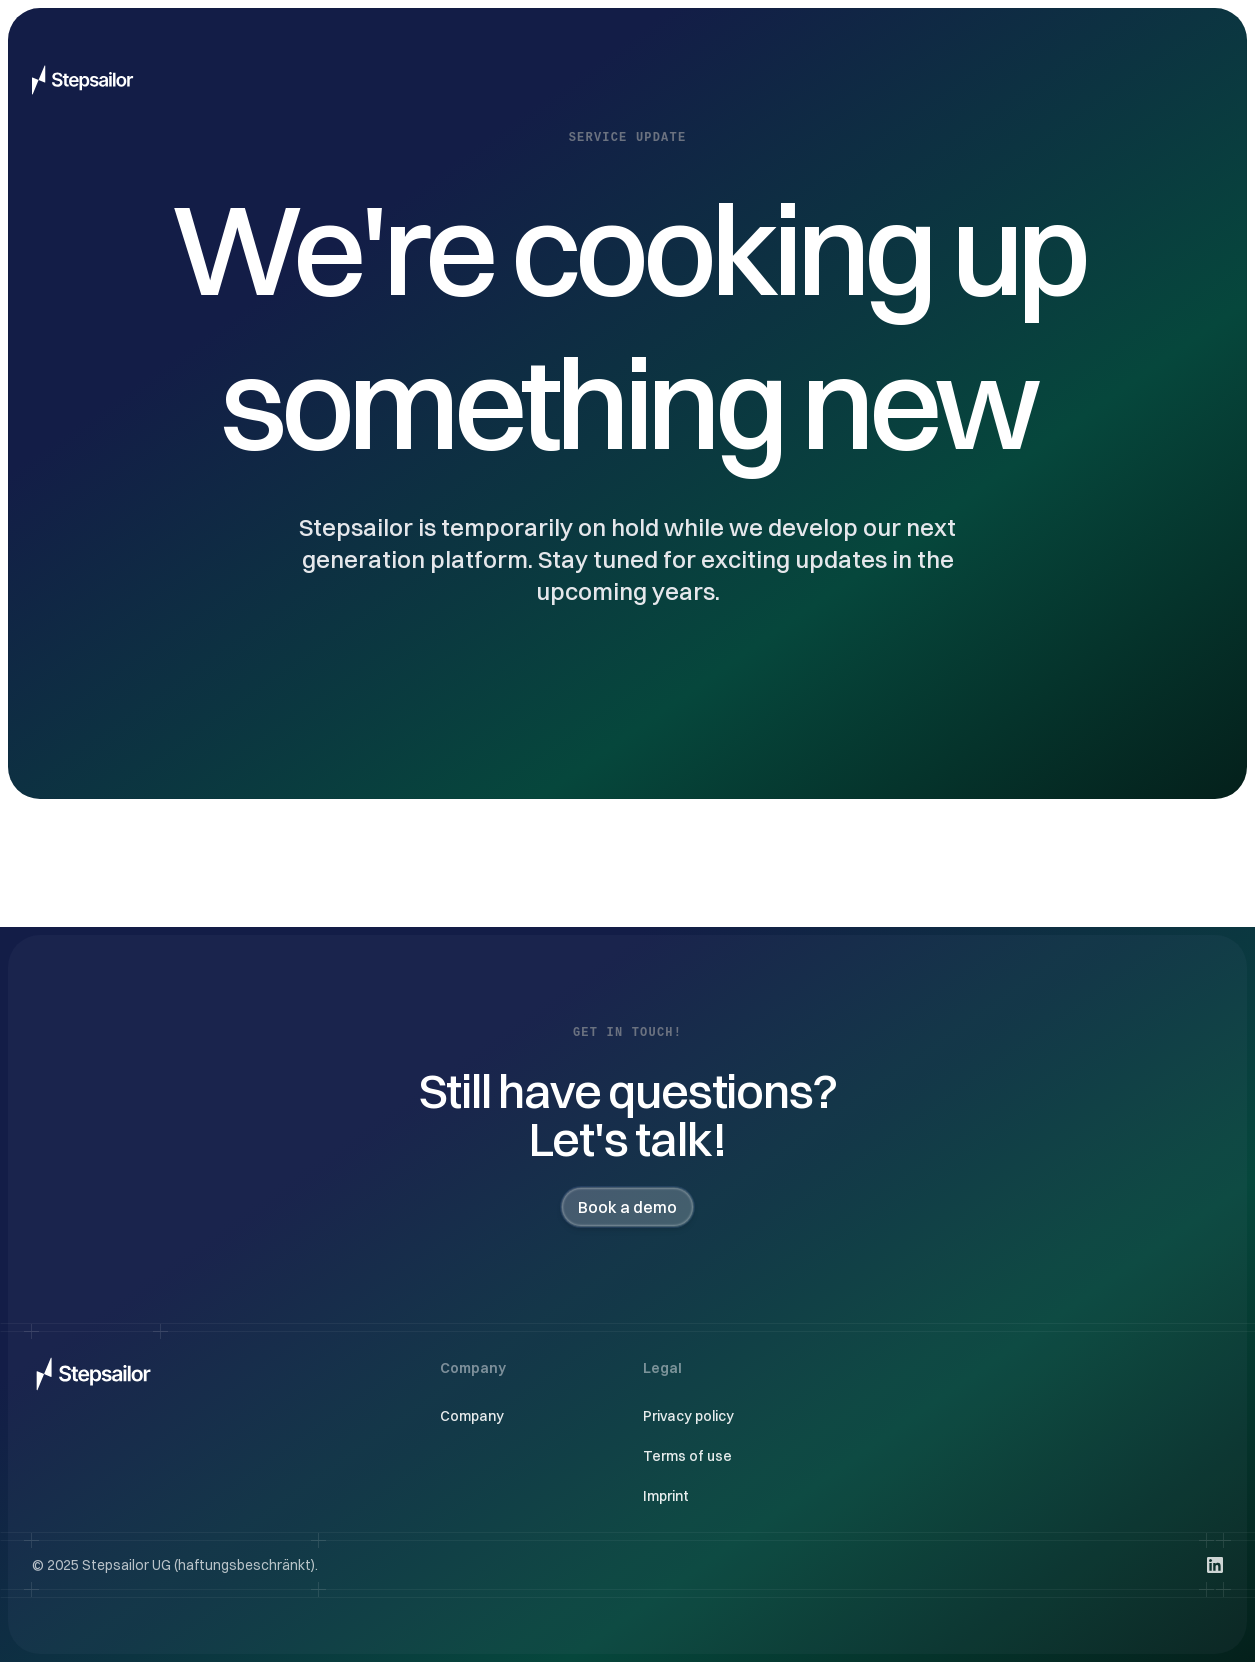 This screenshot has width=1255, height=1662. What do you see at coordinates (687, 1456) in the screenshot?
I see `Terms of use` at bounding box center [687, 1456].